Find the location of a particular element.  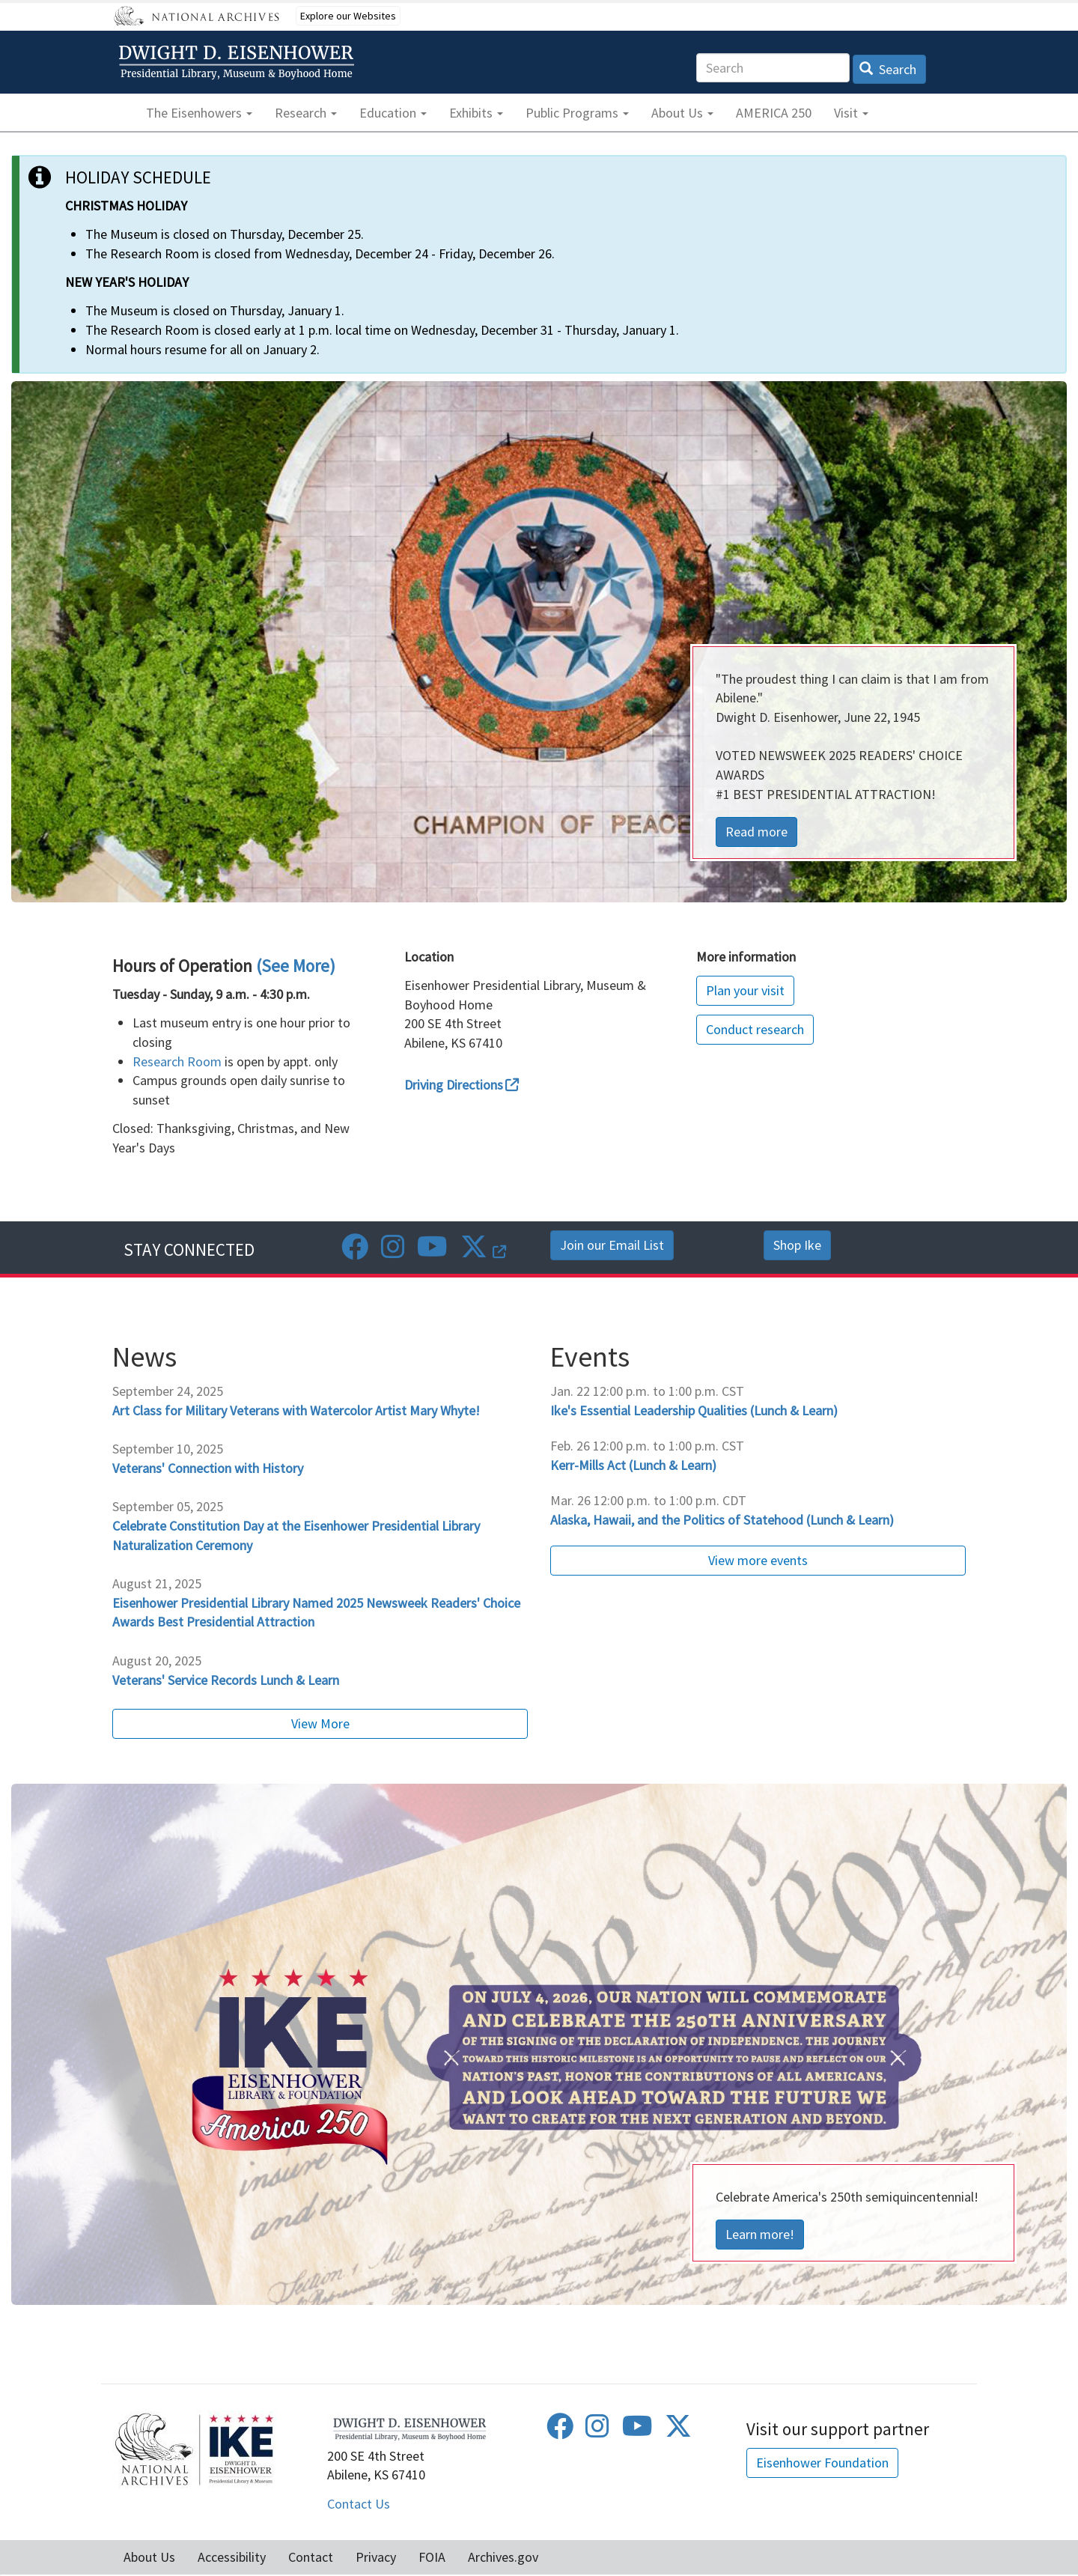

Learn more! [button] is located at coordinates (759, 2234).